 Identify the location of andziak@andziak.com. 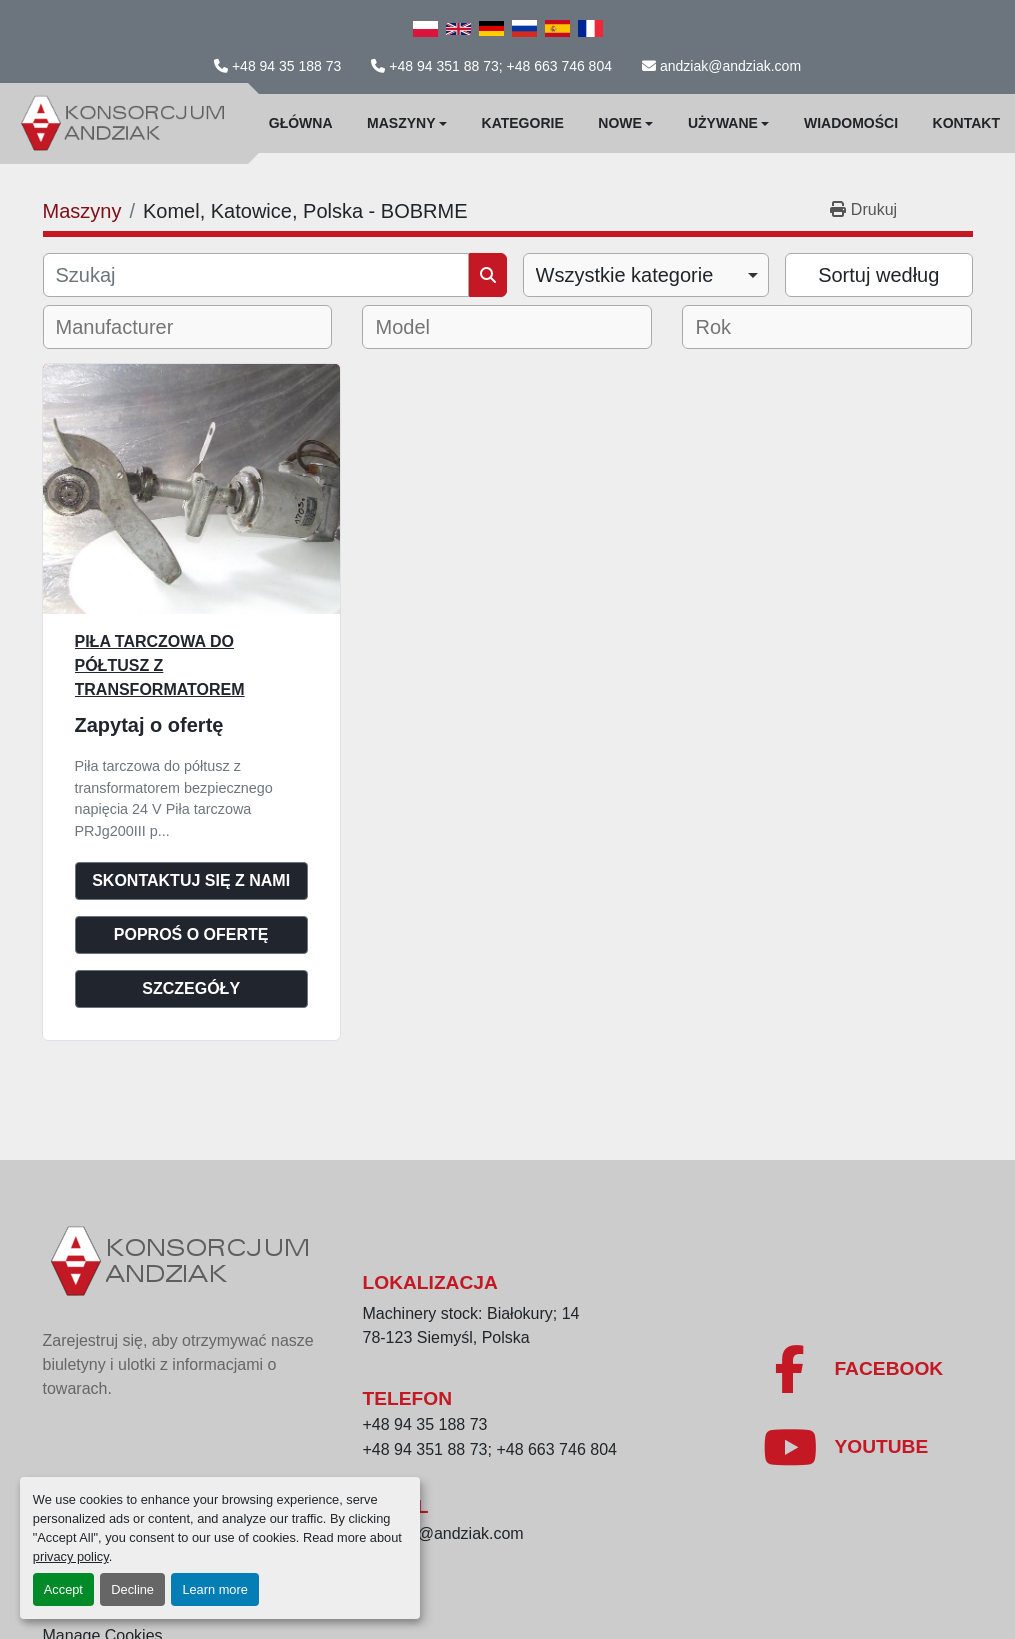
(730, 66).